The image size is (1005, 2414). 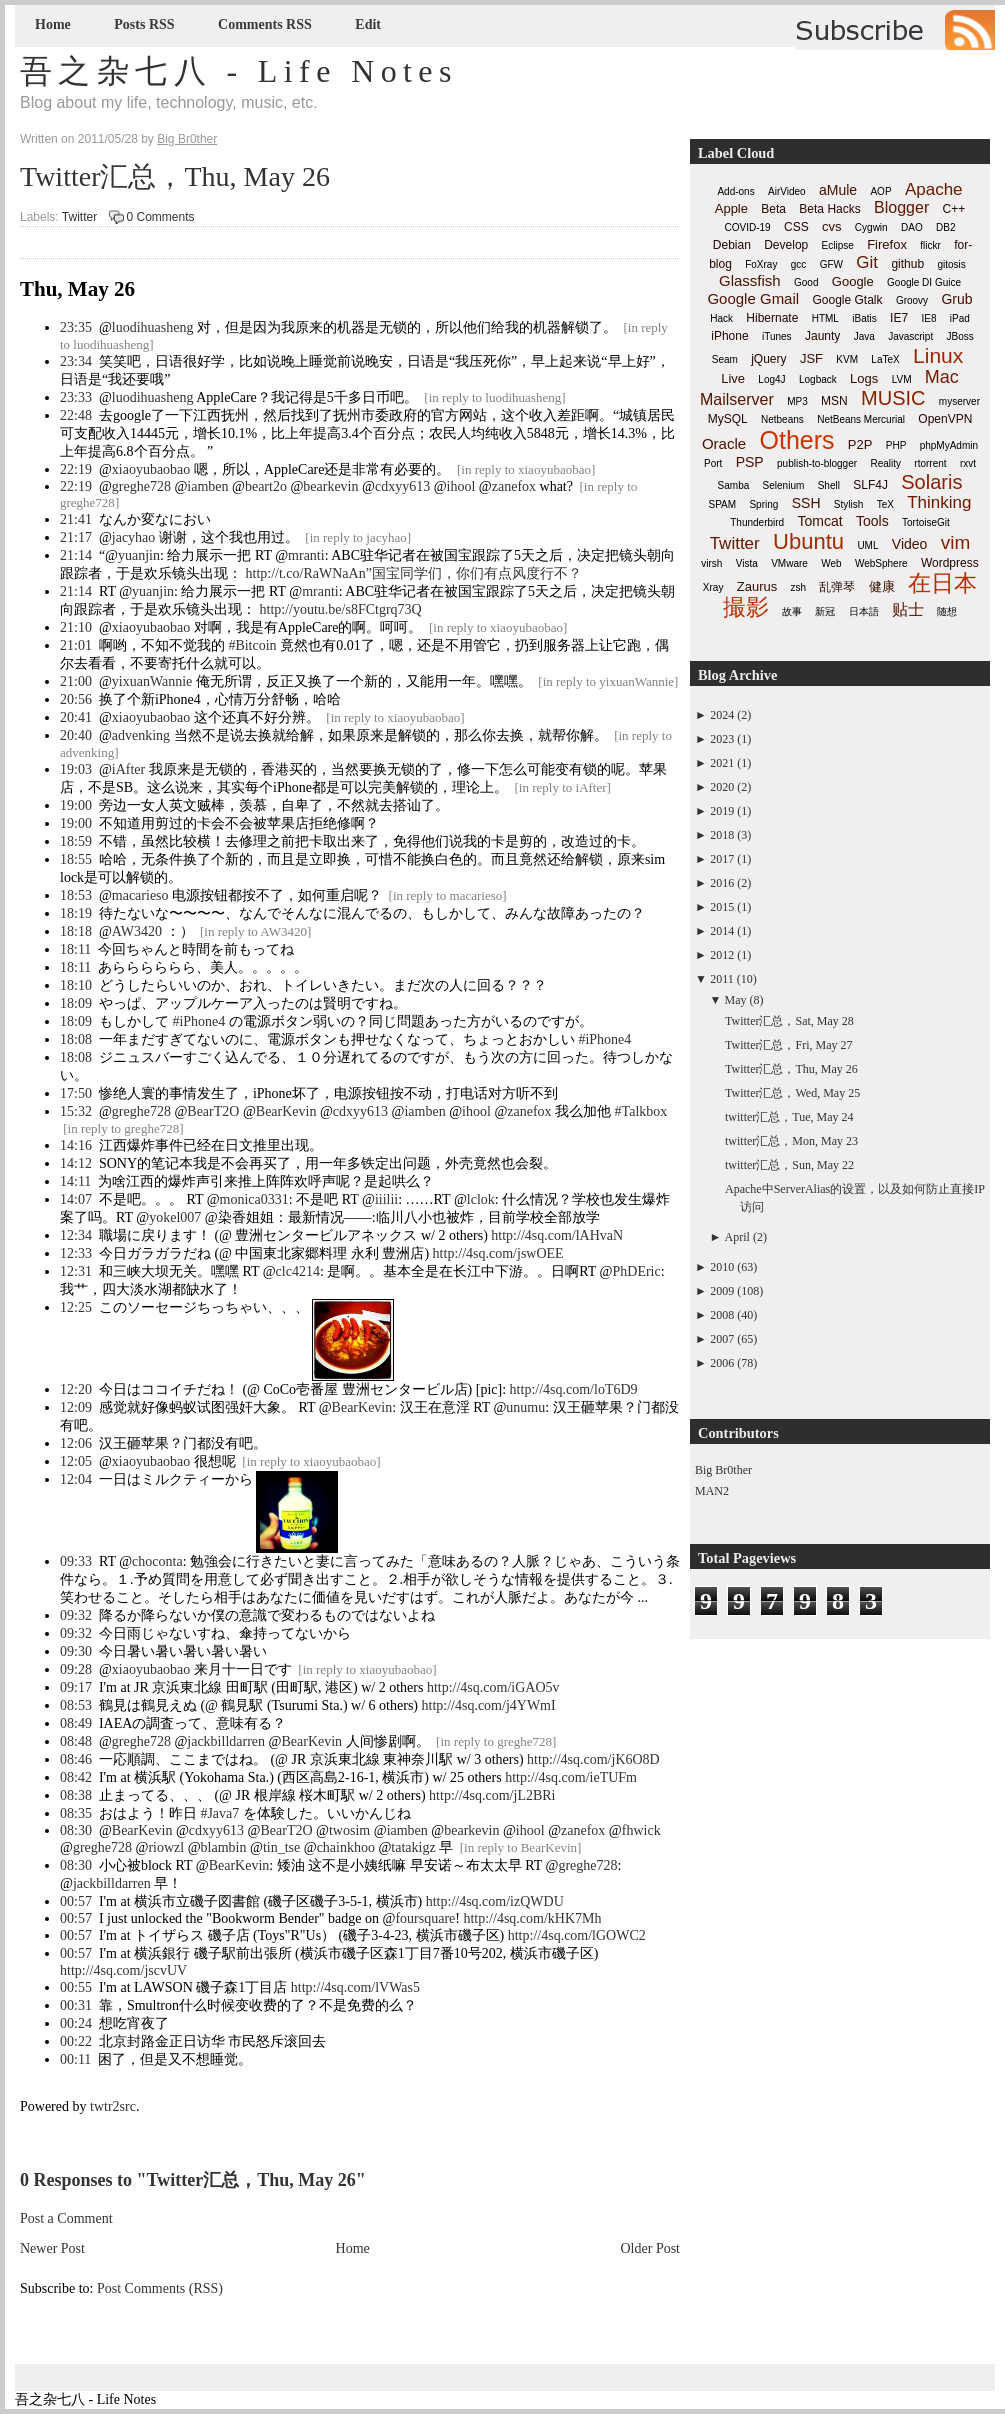 What do you see at coordinates (281, 1847) in the screenshot?
I see `tin_tse` at bounding box center [281, 1847].